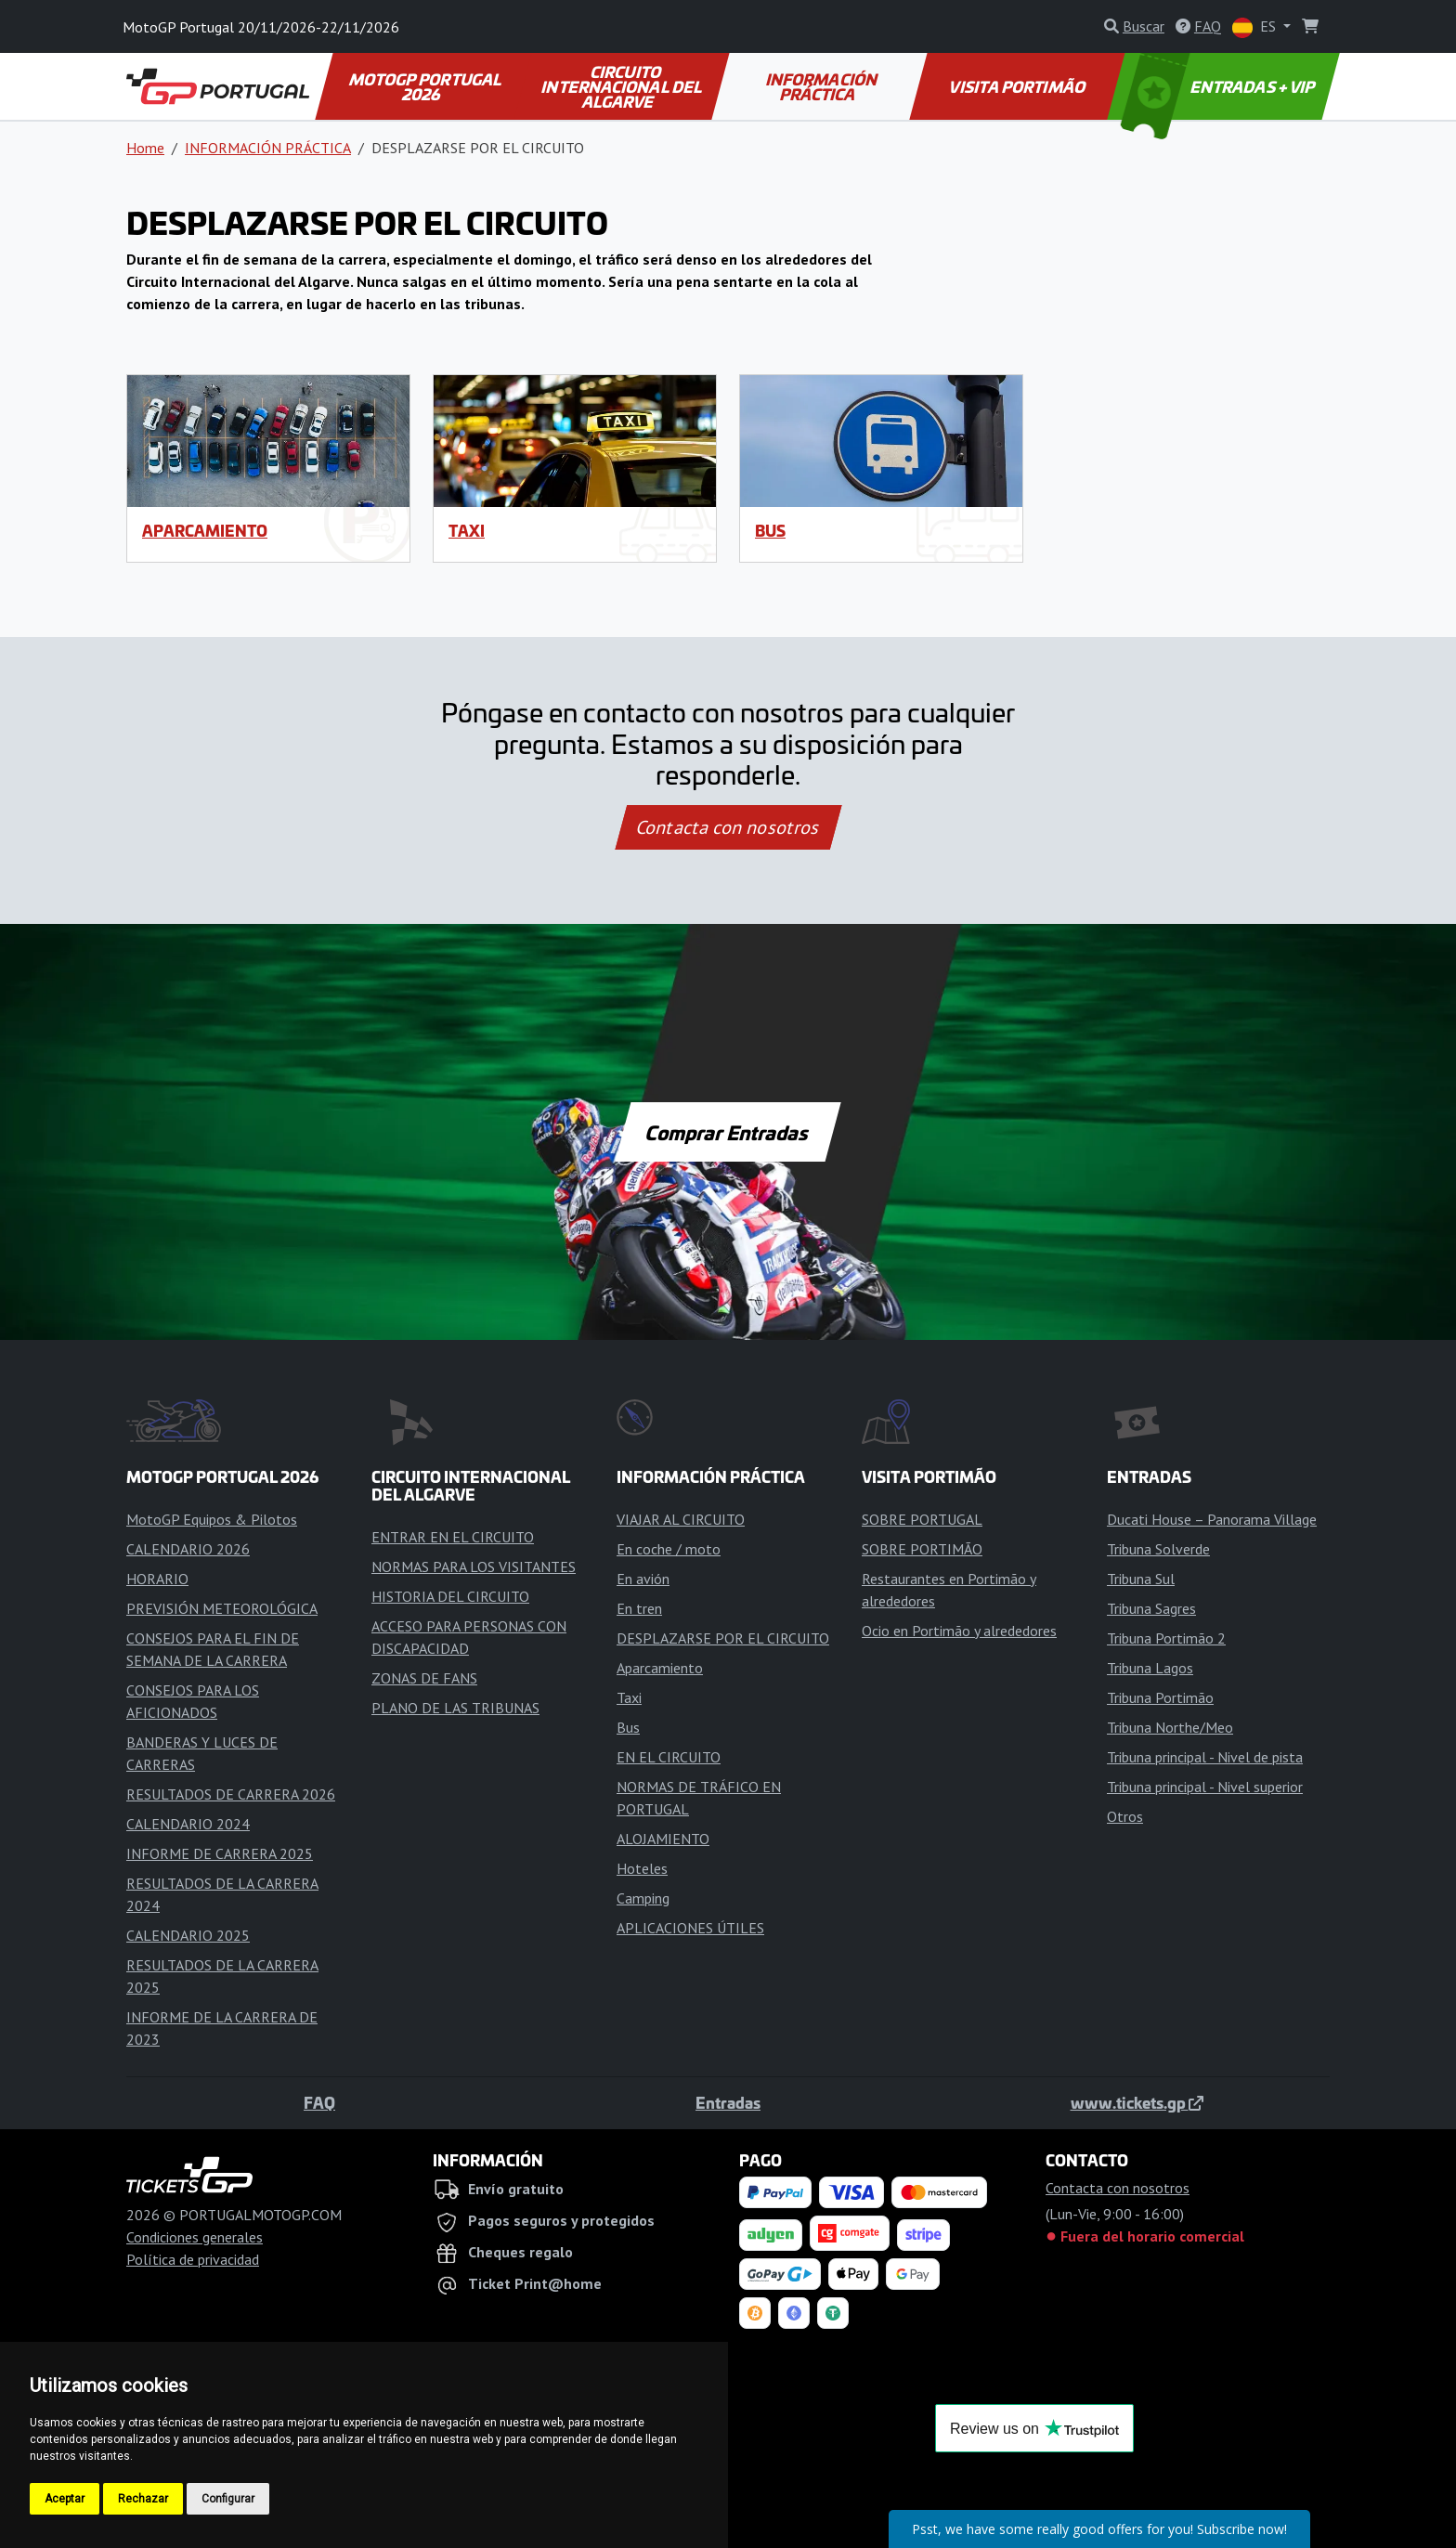 The height and width of the screenshot is (2548, 1456). Describe the element at coordinates (728, 2102) in the screenshot. I see `Entradas` at that location.